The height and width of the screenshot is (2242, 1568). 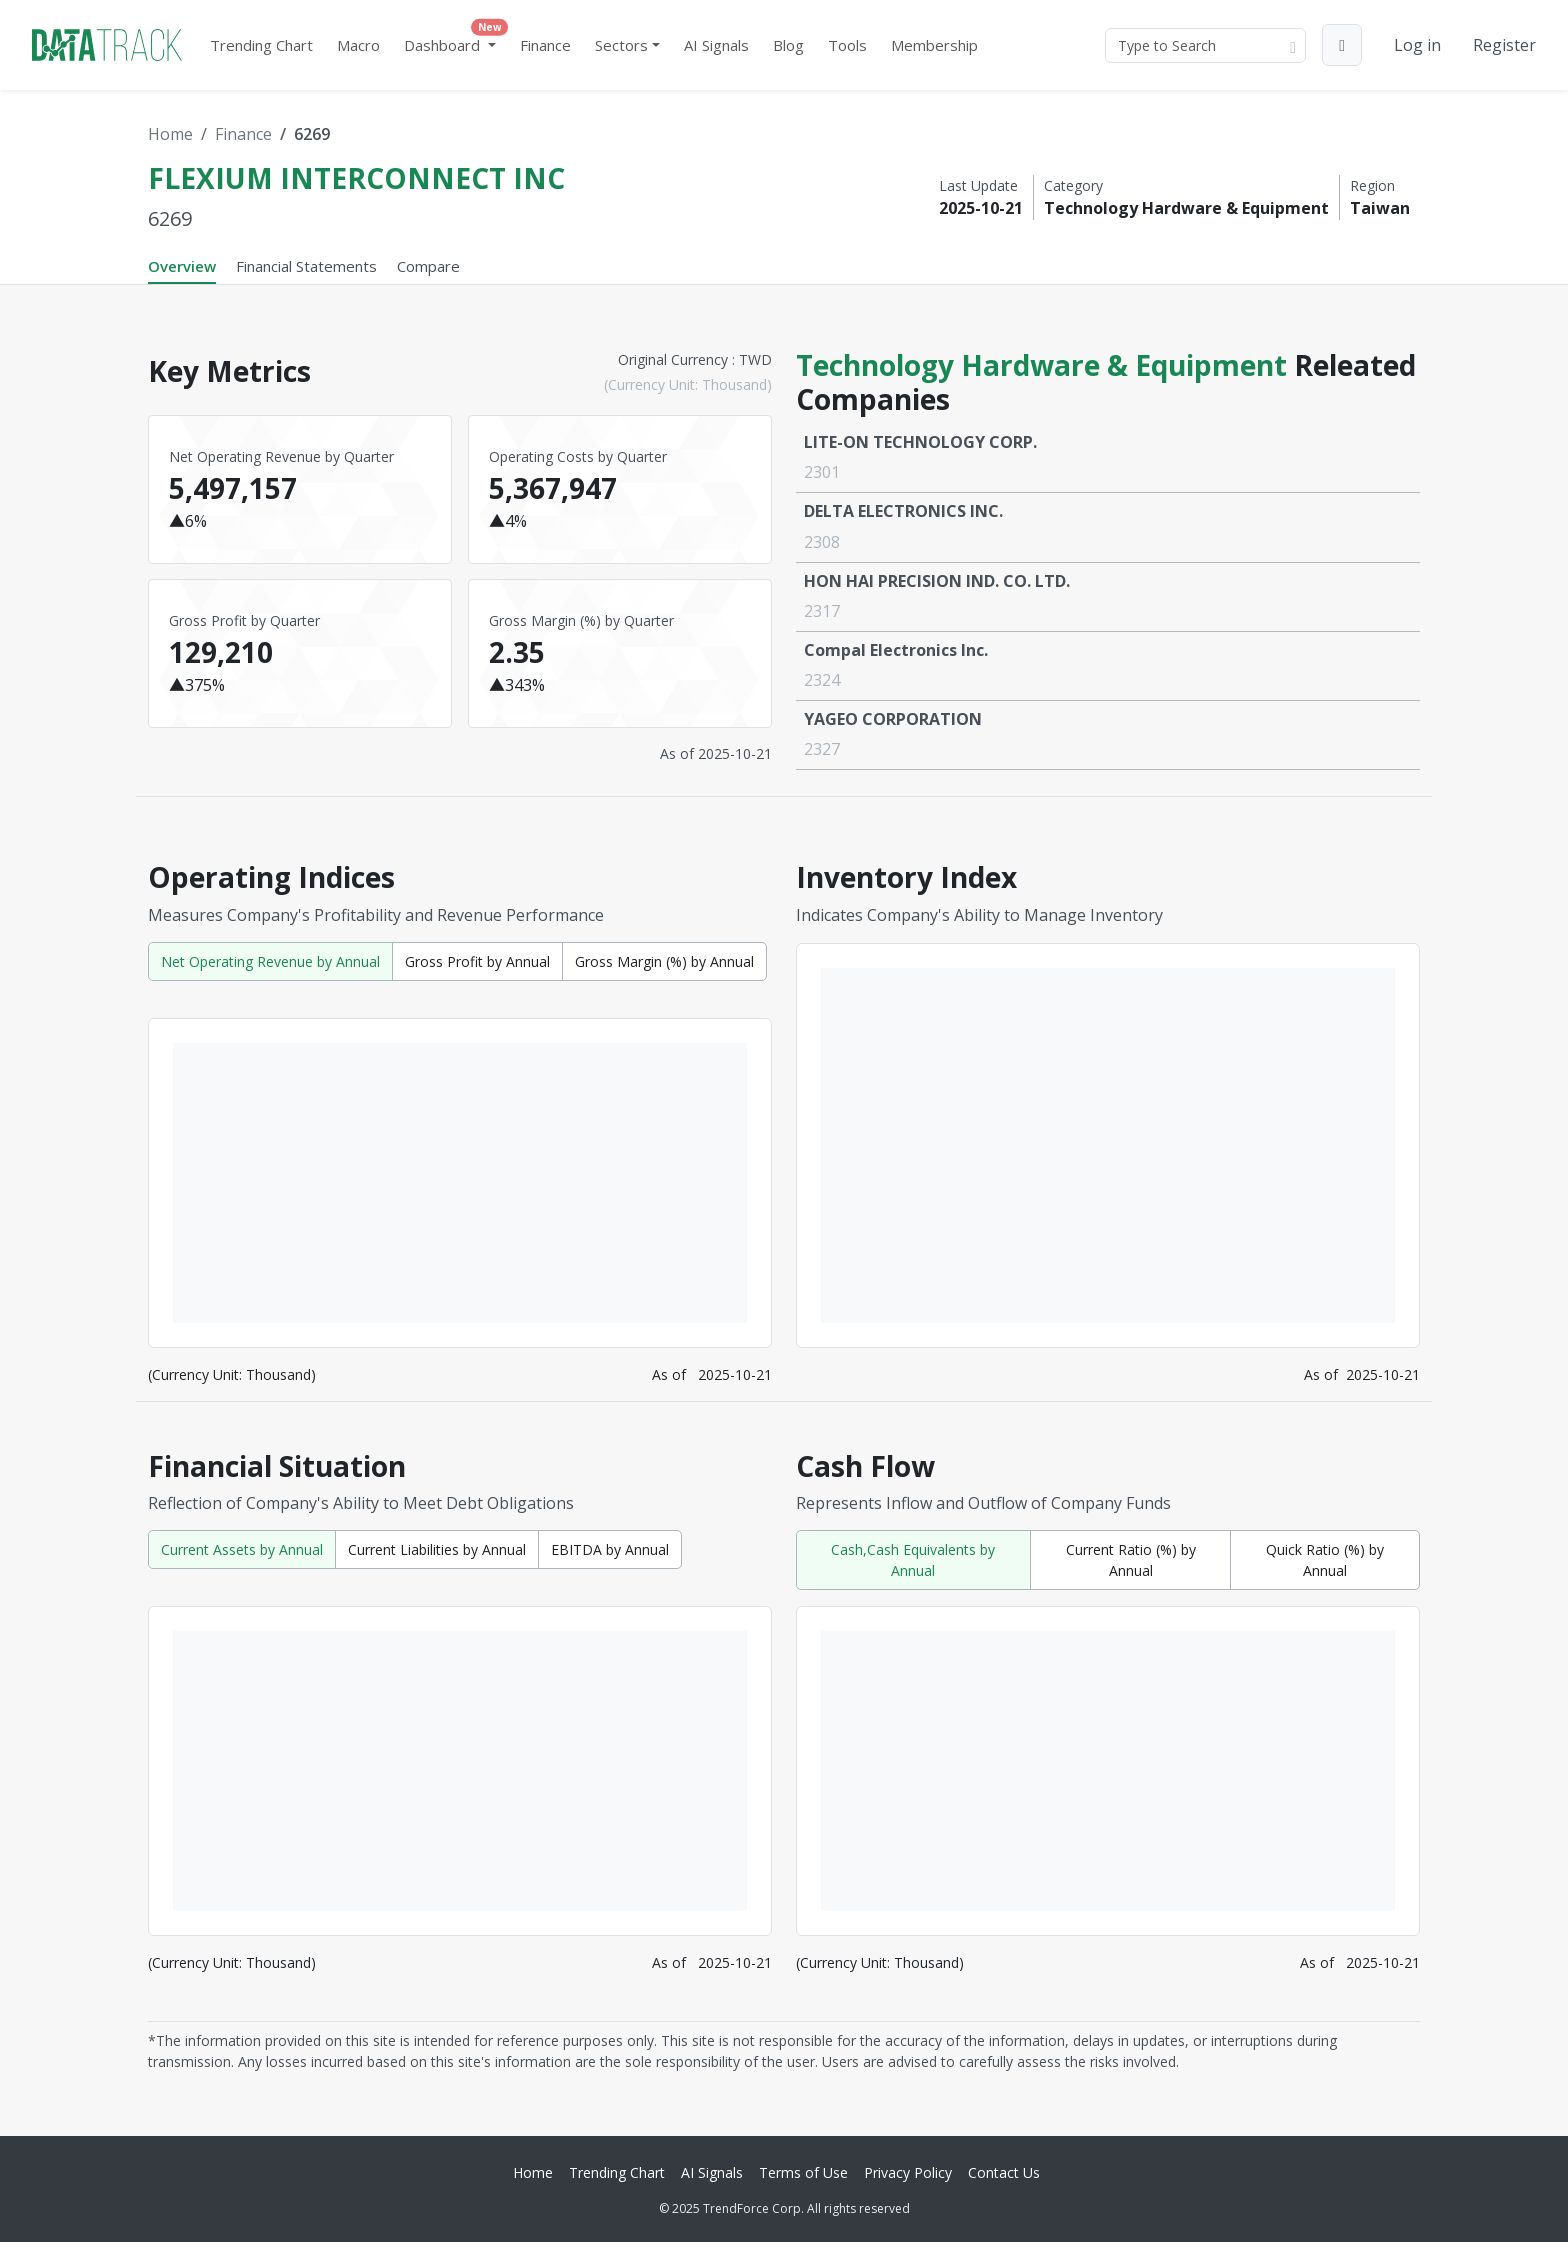 I want to click on Compare [tab], so click(x=428, y=266).